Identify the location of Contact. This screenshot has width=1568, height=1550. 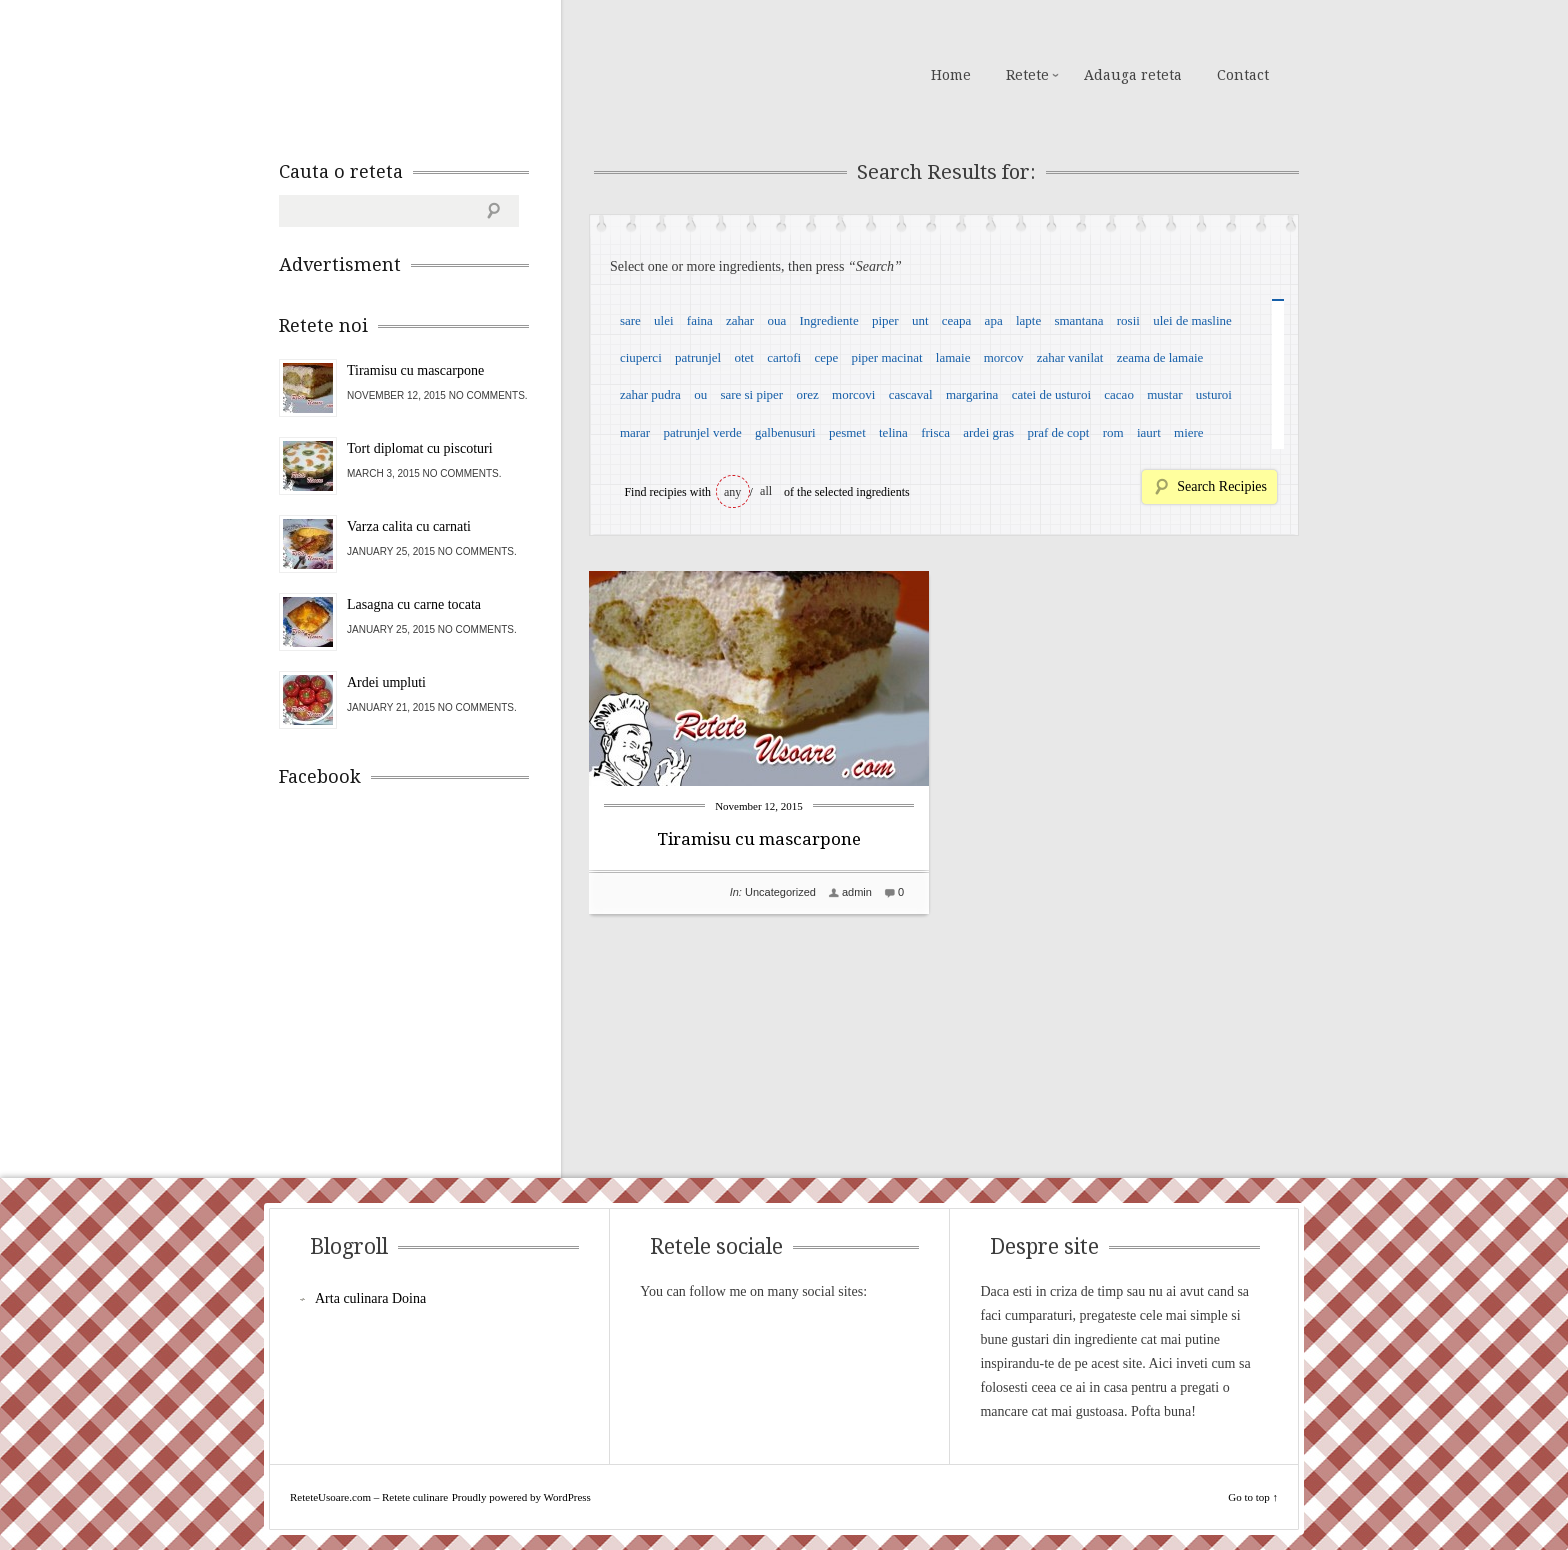
(1243, 75).